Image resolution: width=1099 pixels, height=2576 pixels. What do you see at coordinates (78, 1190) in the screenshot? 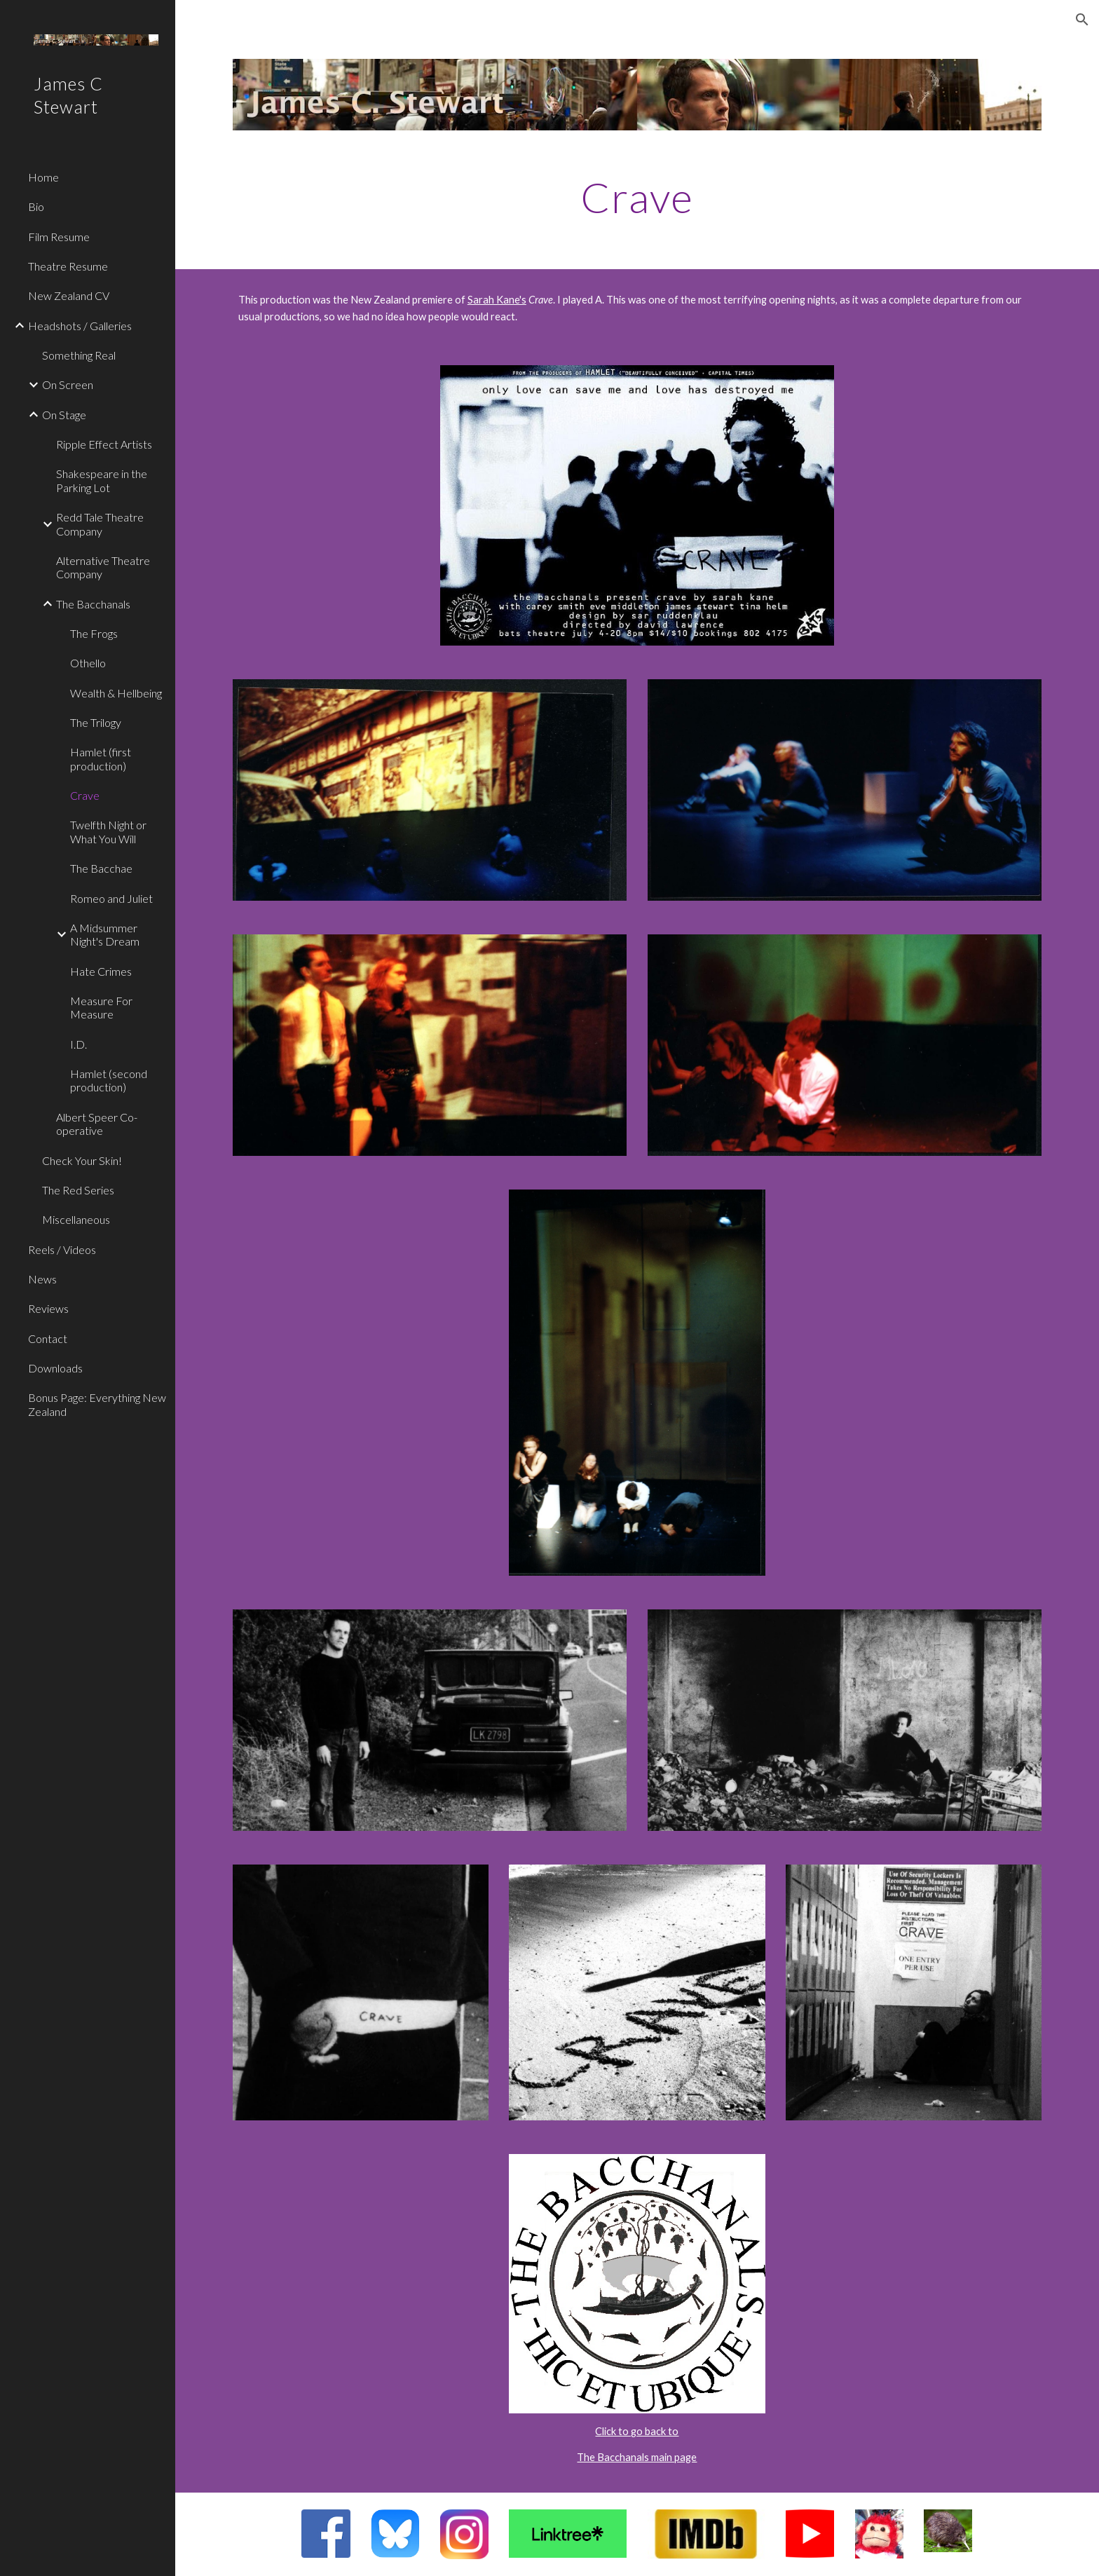
I see `The Red Series [link]` at bounding box center [78, 1190].